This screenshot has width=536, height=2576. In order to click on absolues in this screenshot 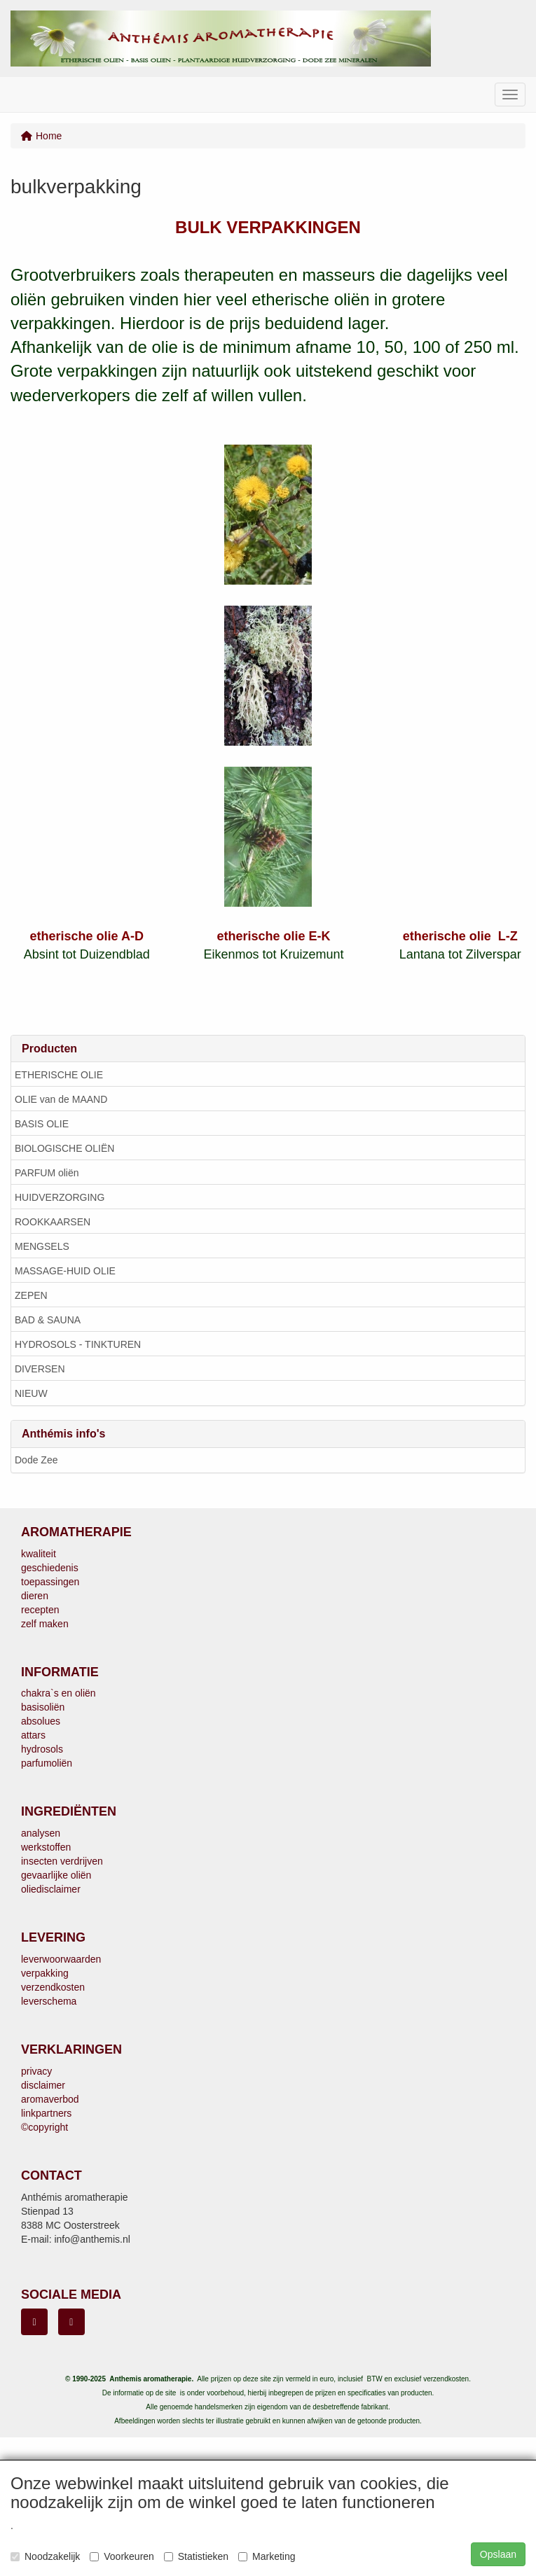, I will do `click(40, 1721)`.